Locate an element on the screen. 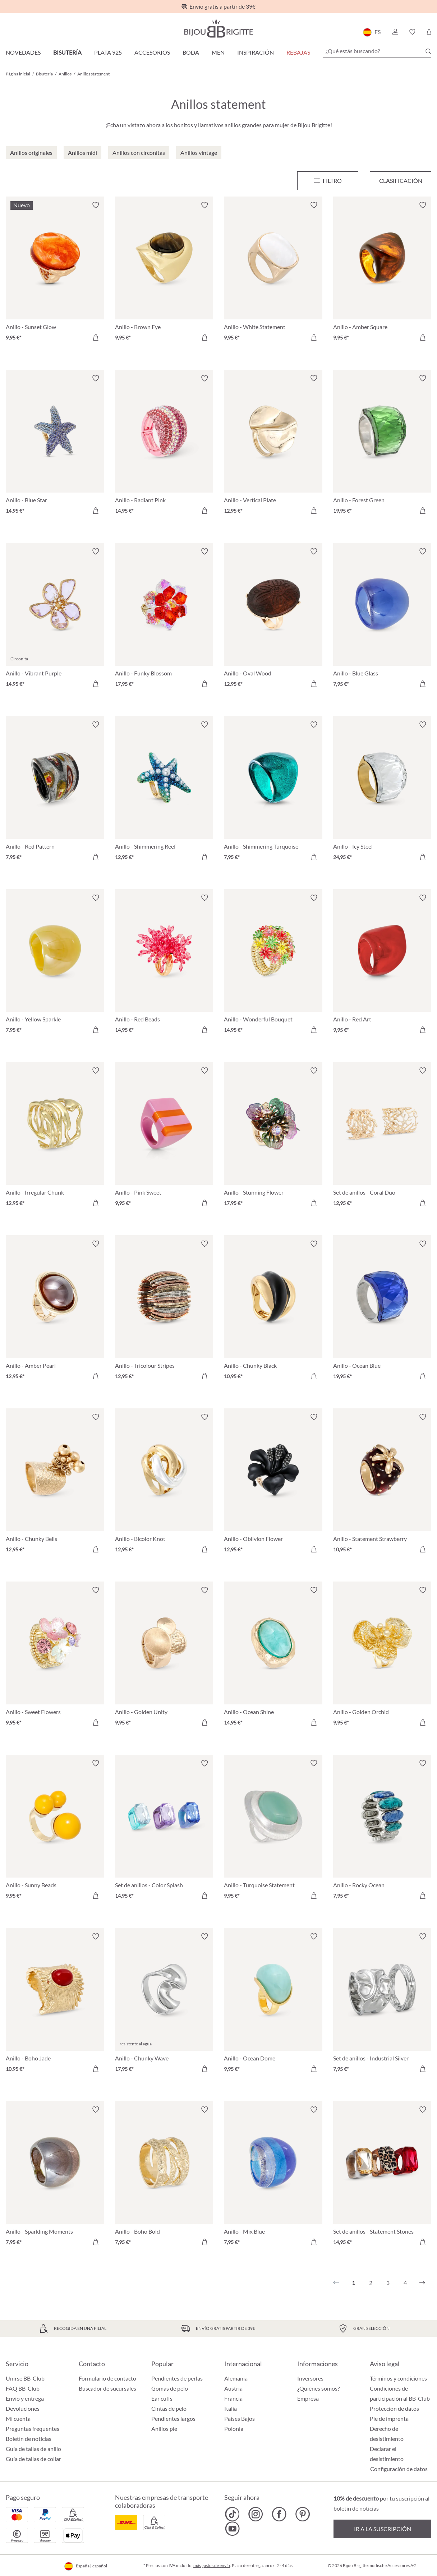  Inspiración is located at coordinates (255, 52).